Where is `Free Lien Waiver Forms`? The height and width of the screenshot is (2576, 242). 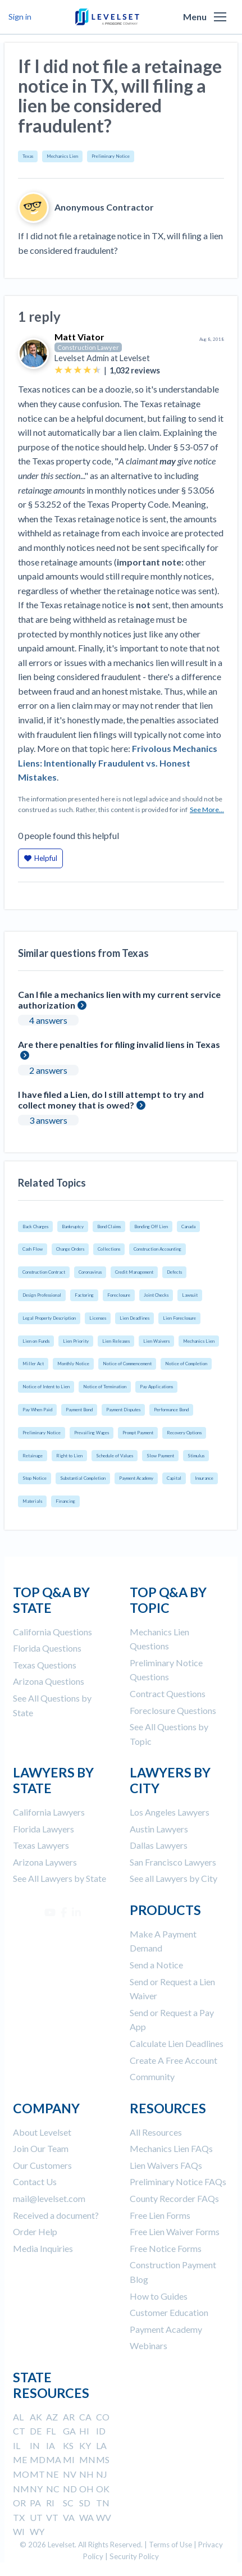
Free Lien Waiver Forms is located at coordinates (175, 2231).